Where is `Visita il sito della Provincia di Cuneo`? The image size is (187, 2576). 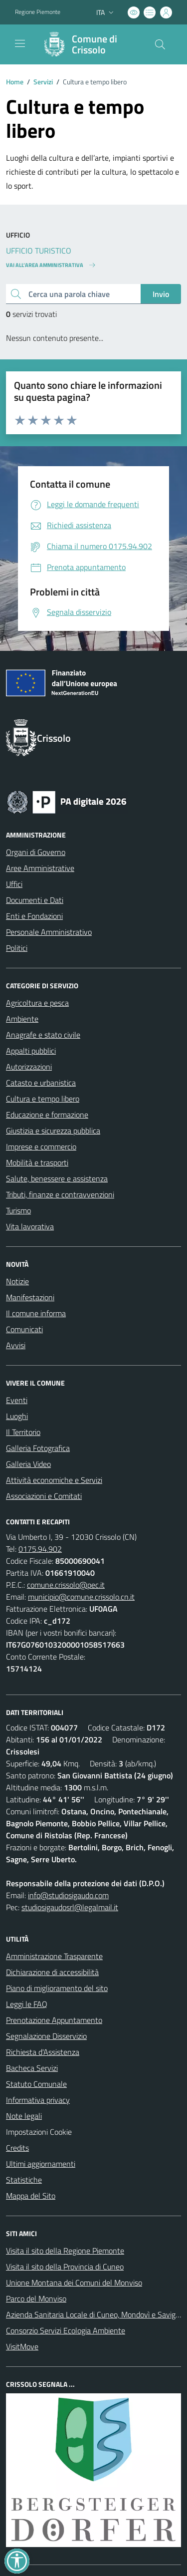 Visita il sito della Provincia di Cuneo is located at coordinates (65, 2267).